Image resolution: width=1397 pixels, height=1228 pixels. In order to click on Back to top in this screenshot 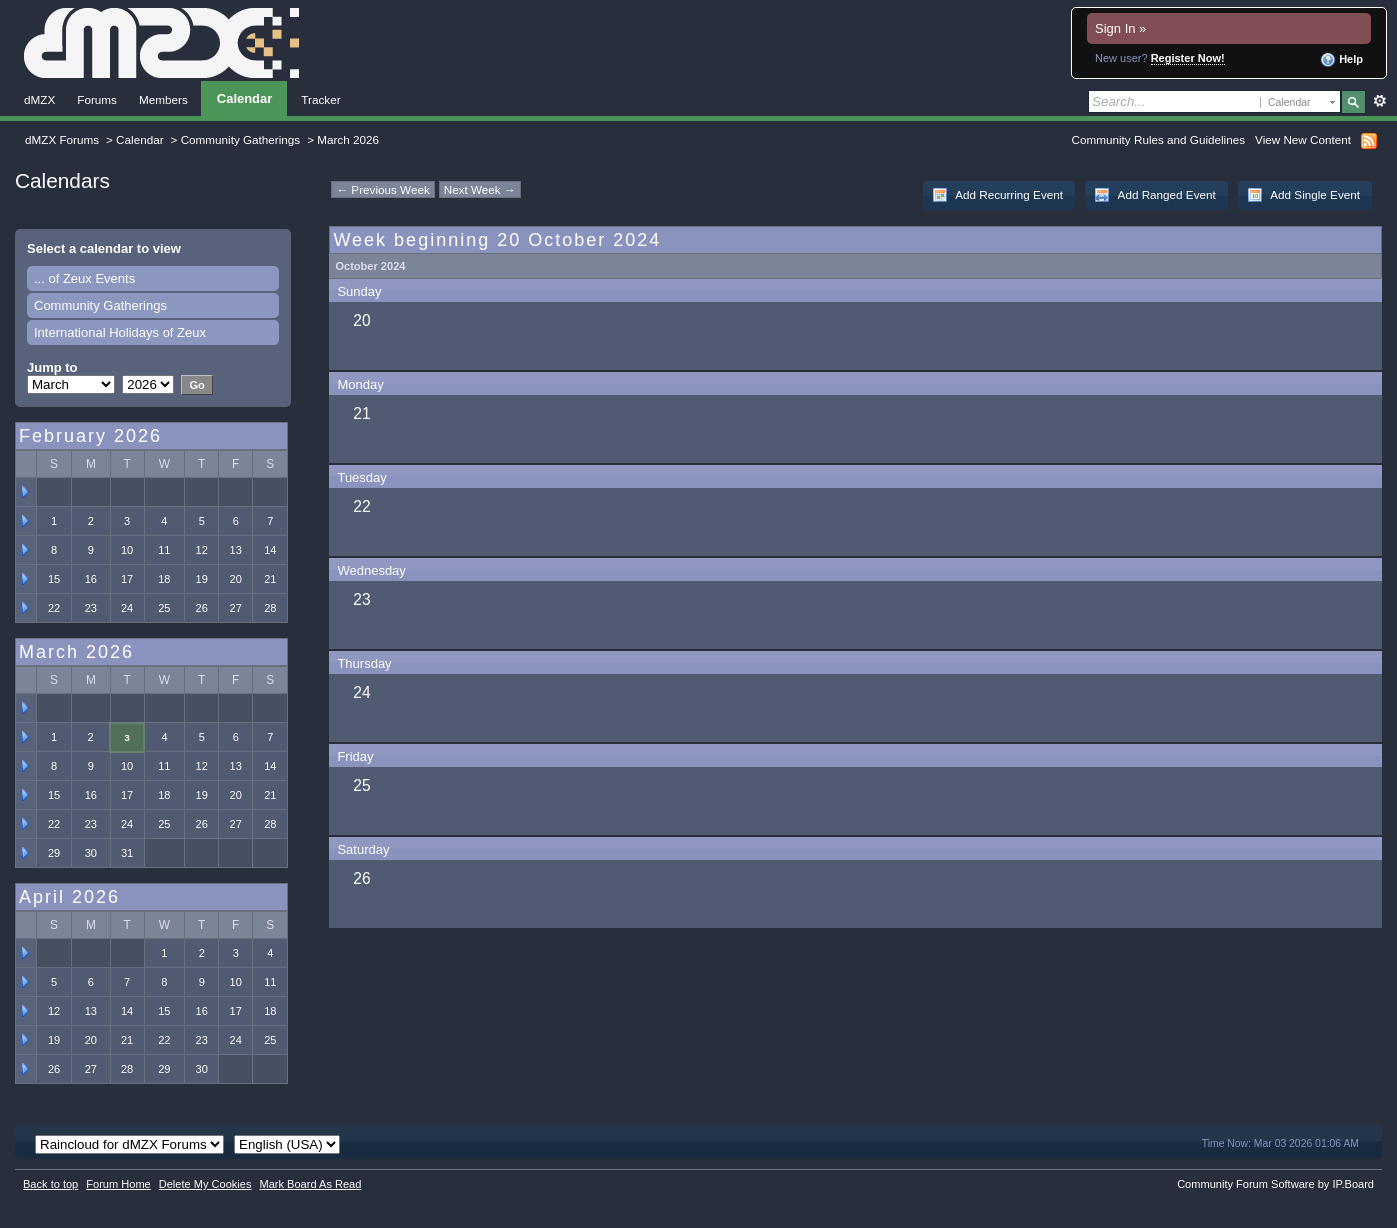, I will do `click(50, 1184)`.